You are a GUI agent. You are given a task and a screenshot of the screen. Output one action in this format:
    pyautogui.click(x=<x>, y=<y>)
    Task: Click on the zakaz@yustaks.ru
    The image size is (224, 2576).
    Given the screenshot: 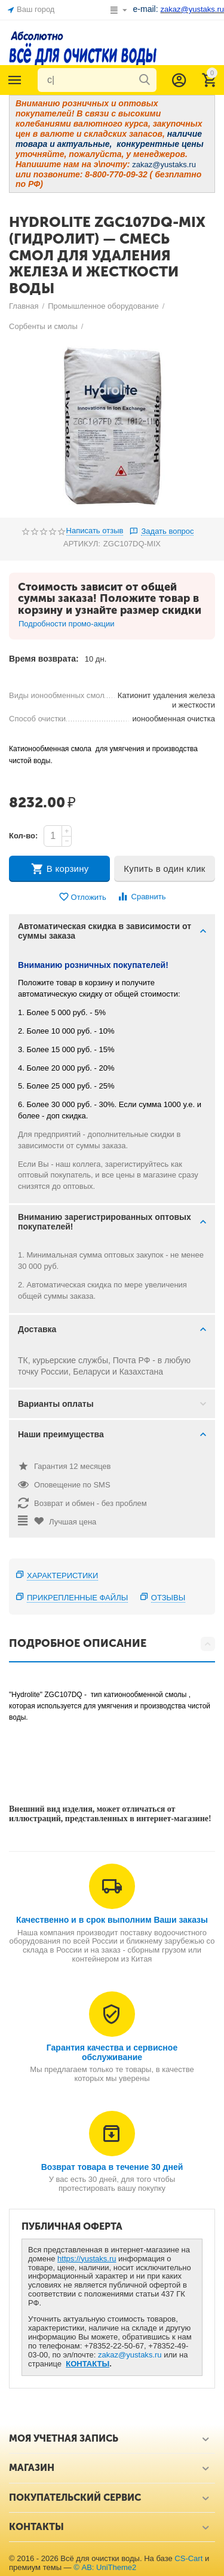 What is the action you would take?
    pyautogui.click(x=130, y=2354)
    